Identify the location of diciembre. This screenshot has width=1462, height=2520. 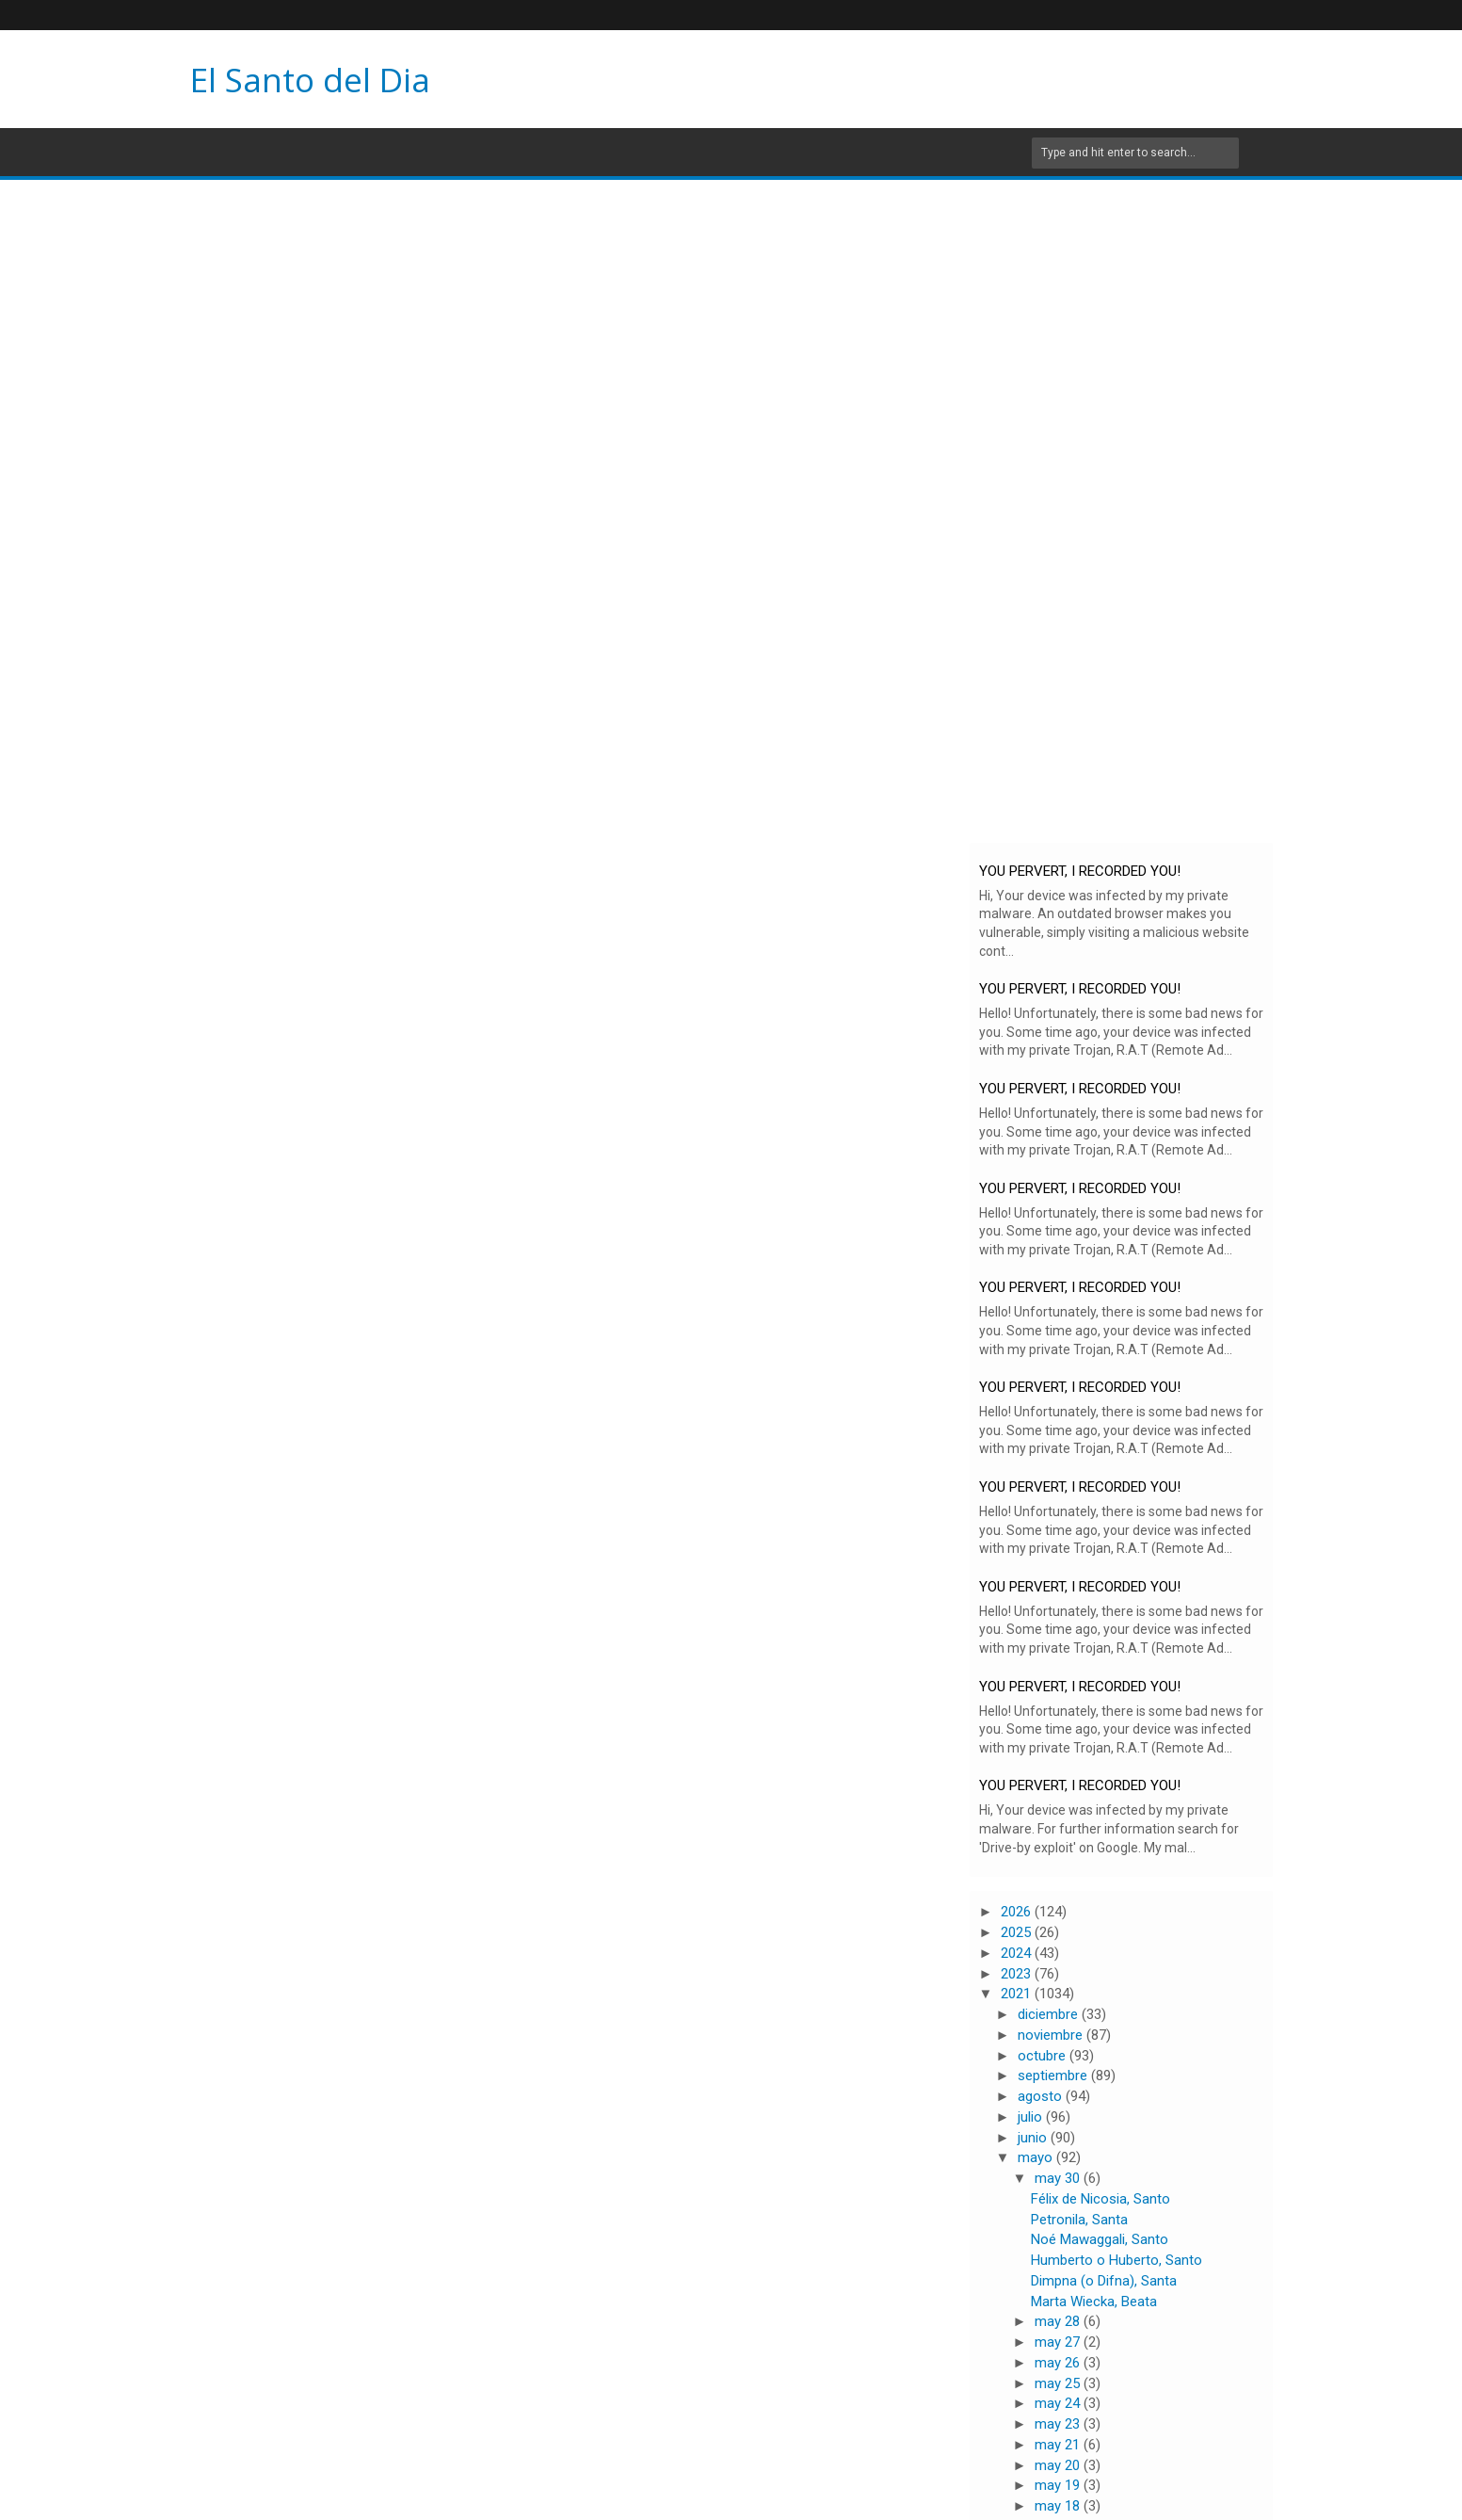
(1050, 2014).